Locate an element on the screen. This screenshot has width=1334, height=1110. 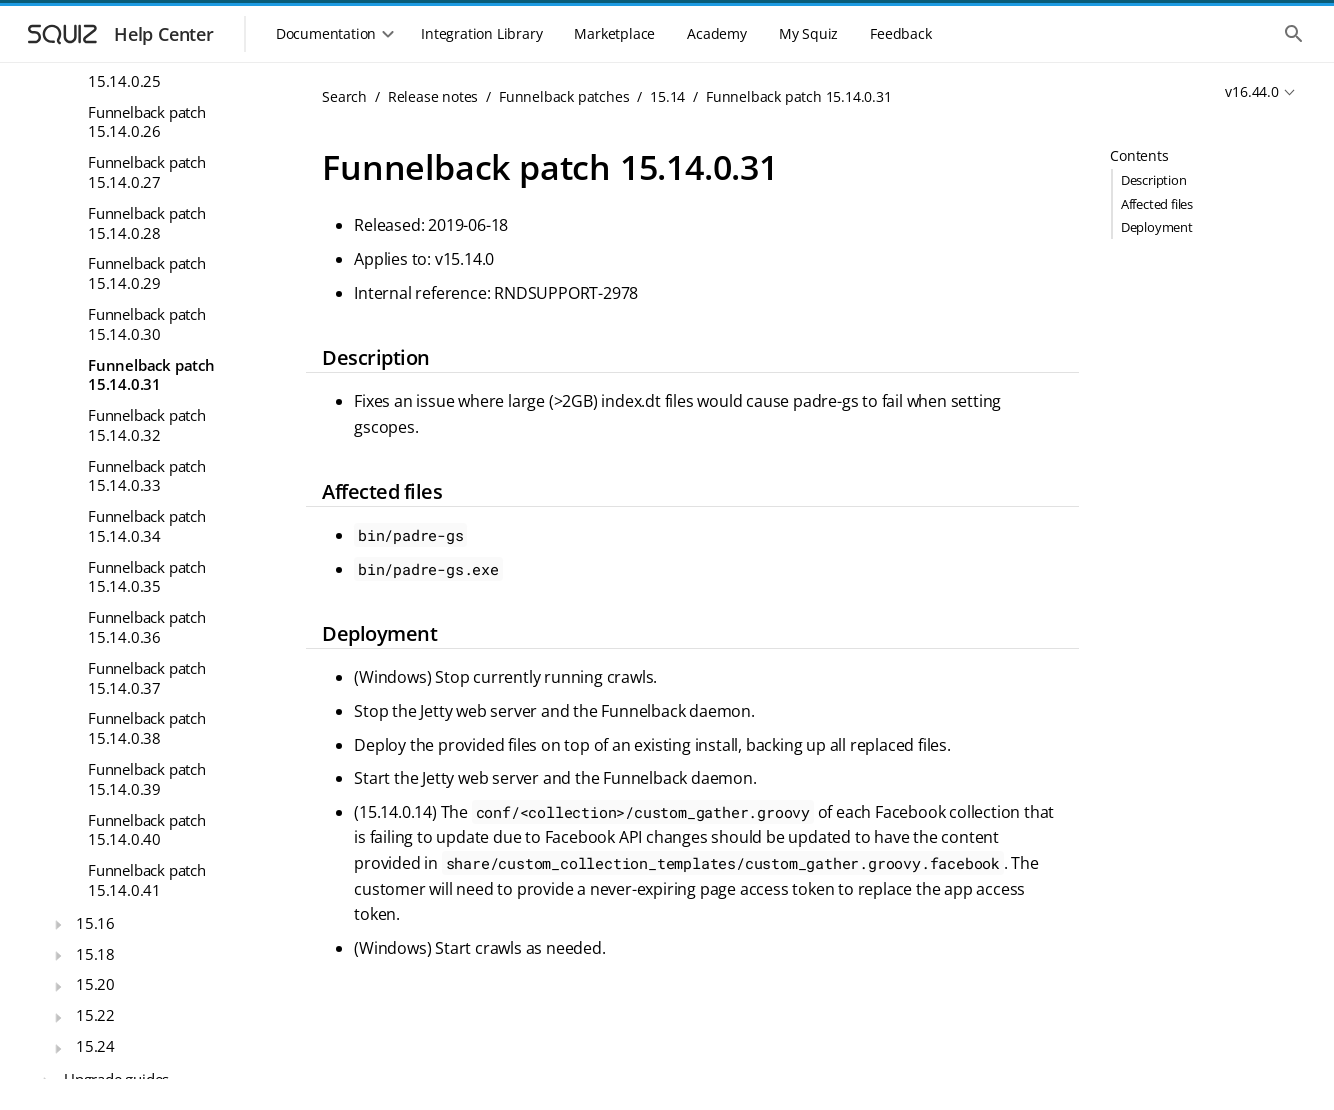
Funnelback patch 15.14.0.30 is located at coordinates (147, 324).